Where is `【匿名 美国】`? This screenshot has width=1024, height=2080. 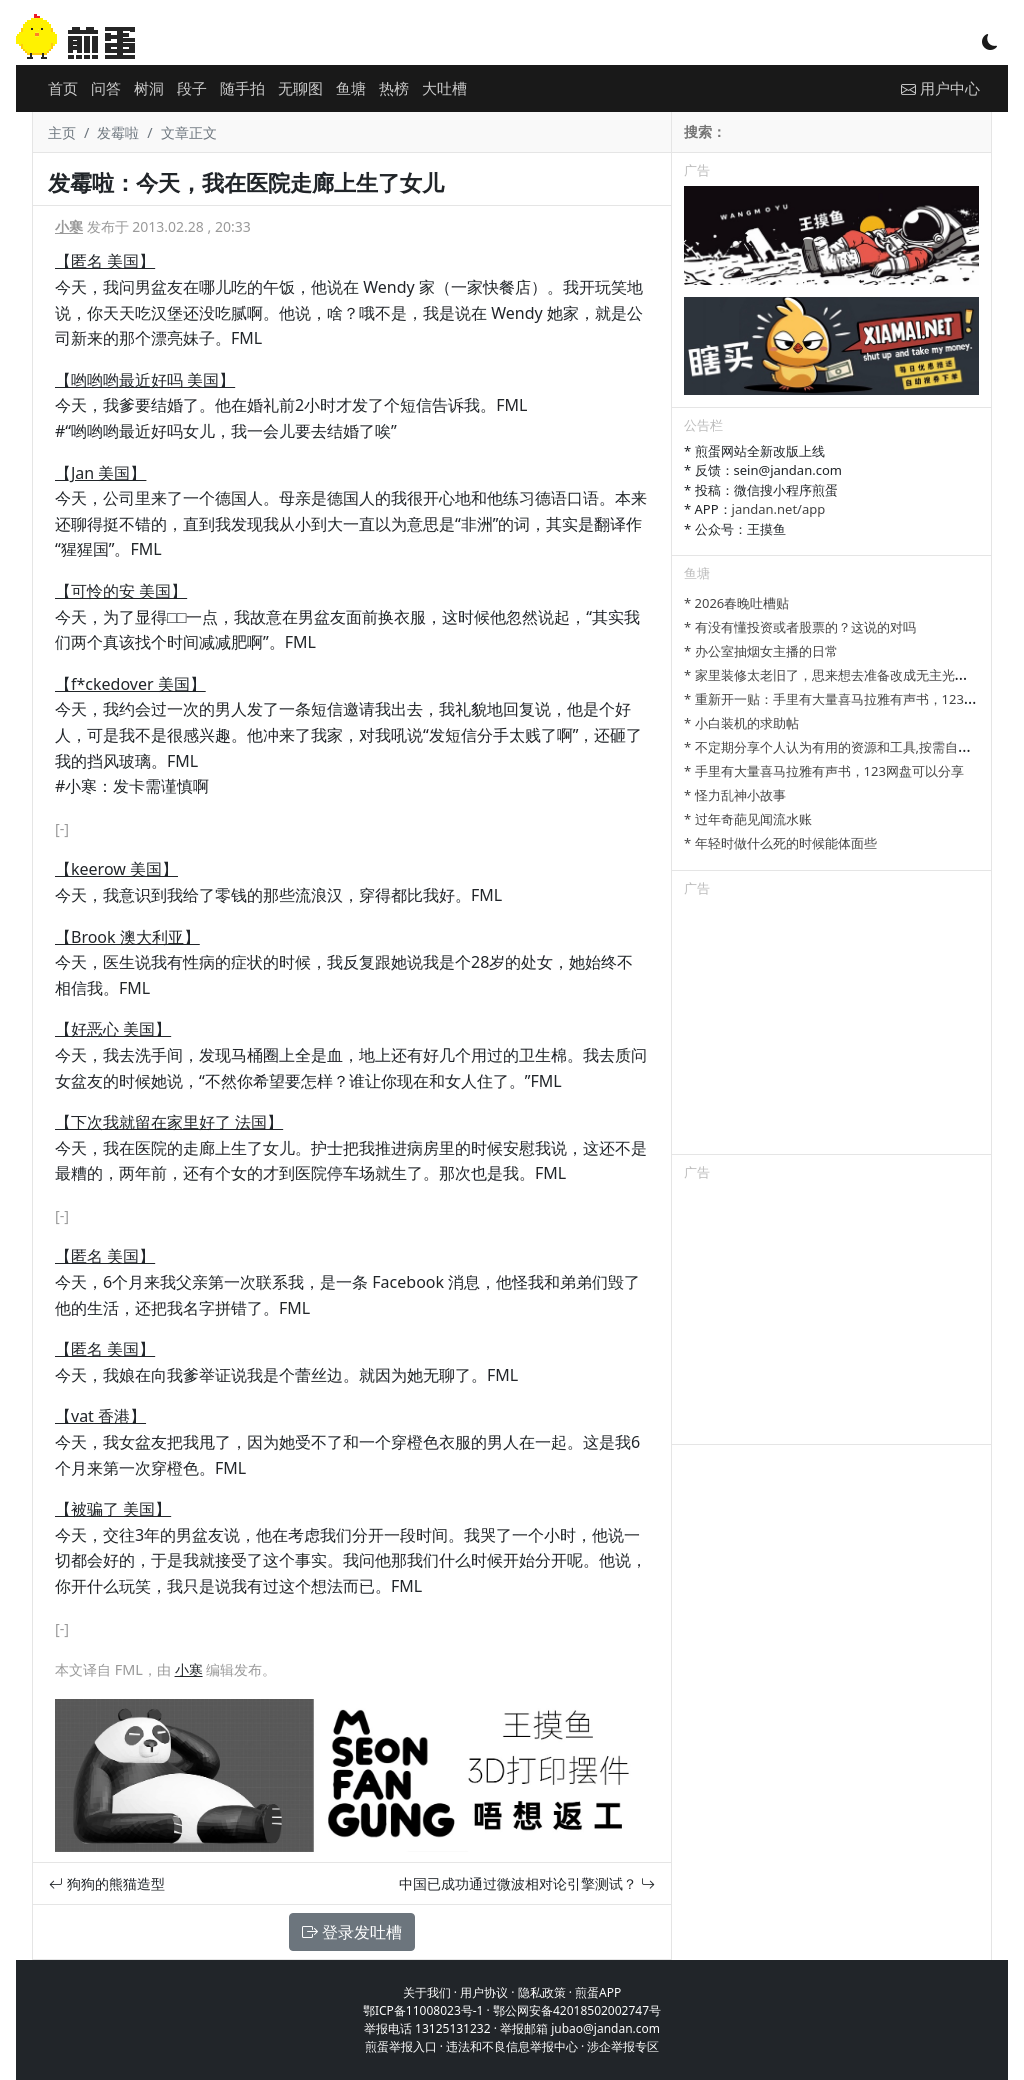
【匿名 美国】 is located at coordinates (105, 261).